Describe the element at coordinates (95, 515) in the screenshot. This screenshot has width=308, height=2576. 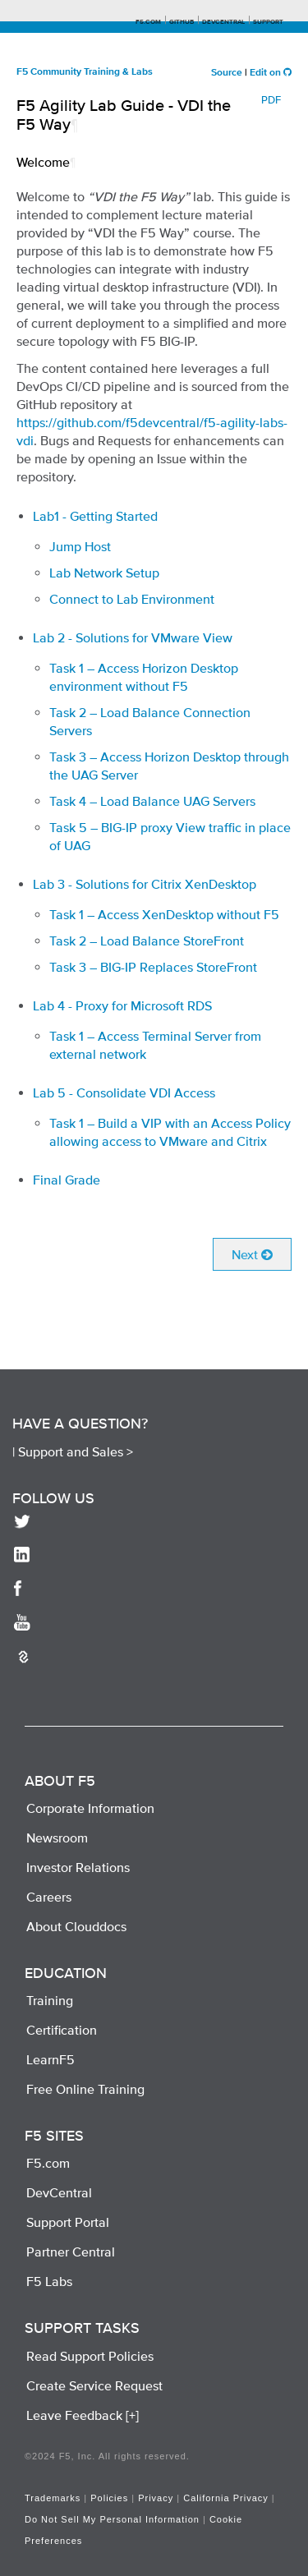
I see `Lab1 - Getting Started` at that location.